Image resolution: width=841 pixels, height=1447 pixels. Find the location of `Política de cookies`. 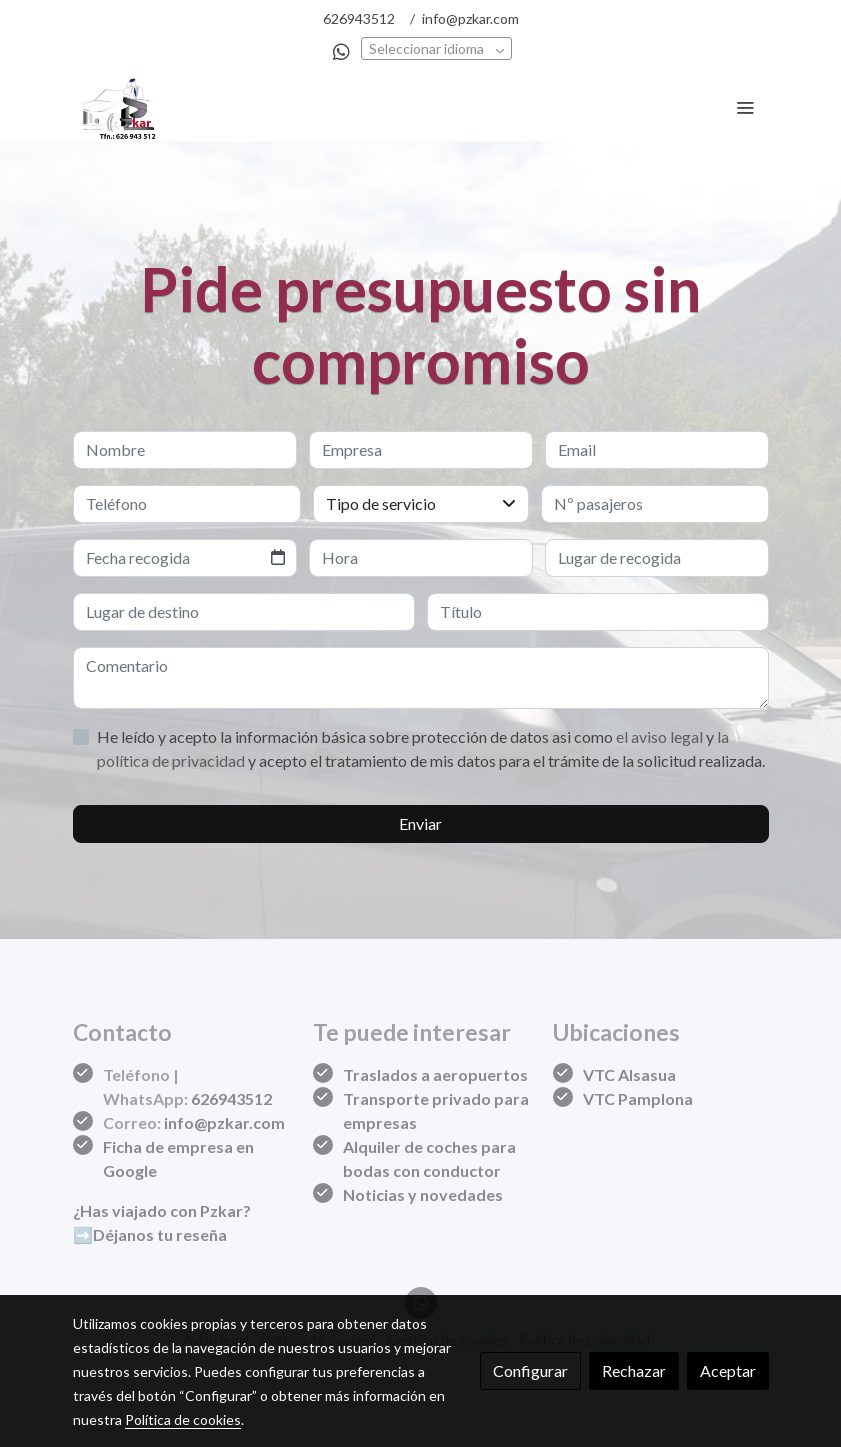

Política de cookies is located at coordinates (183, 1419).